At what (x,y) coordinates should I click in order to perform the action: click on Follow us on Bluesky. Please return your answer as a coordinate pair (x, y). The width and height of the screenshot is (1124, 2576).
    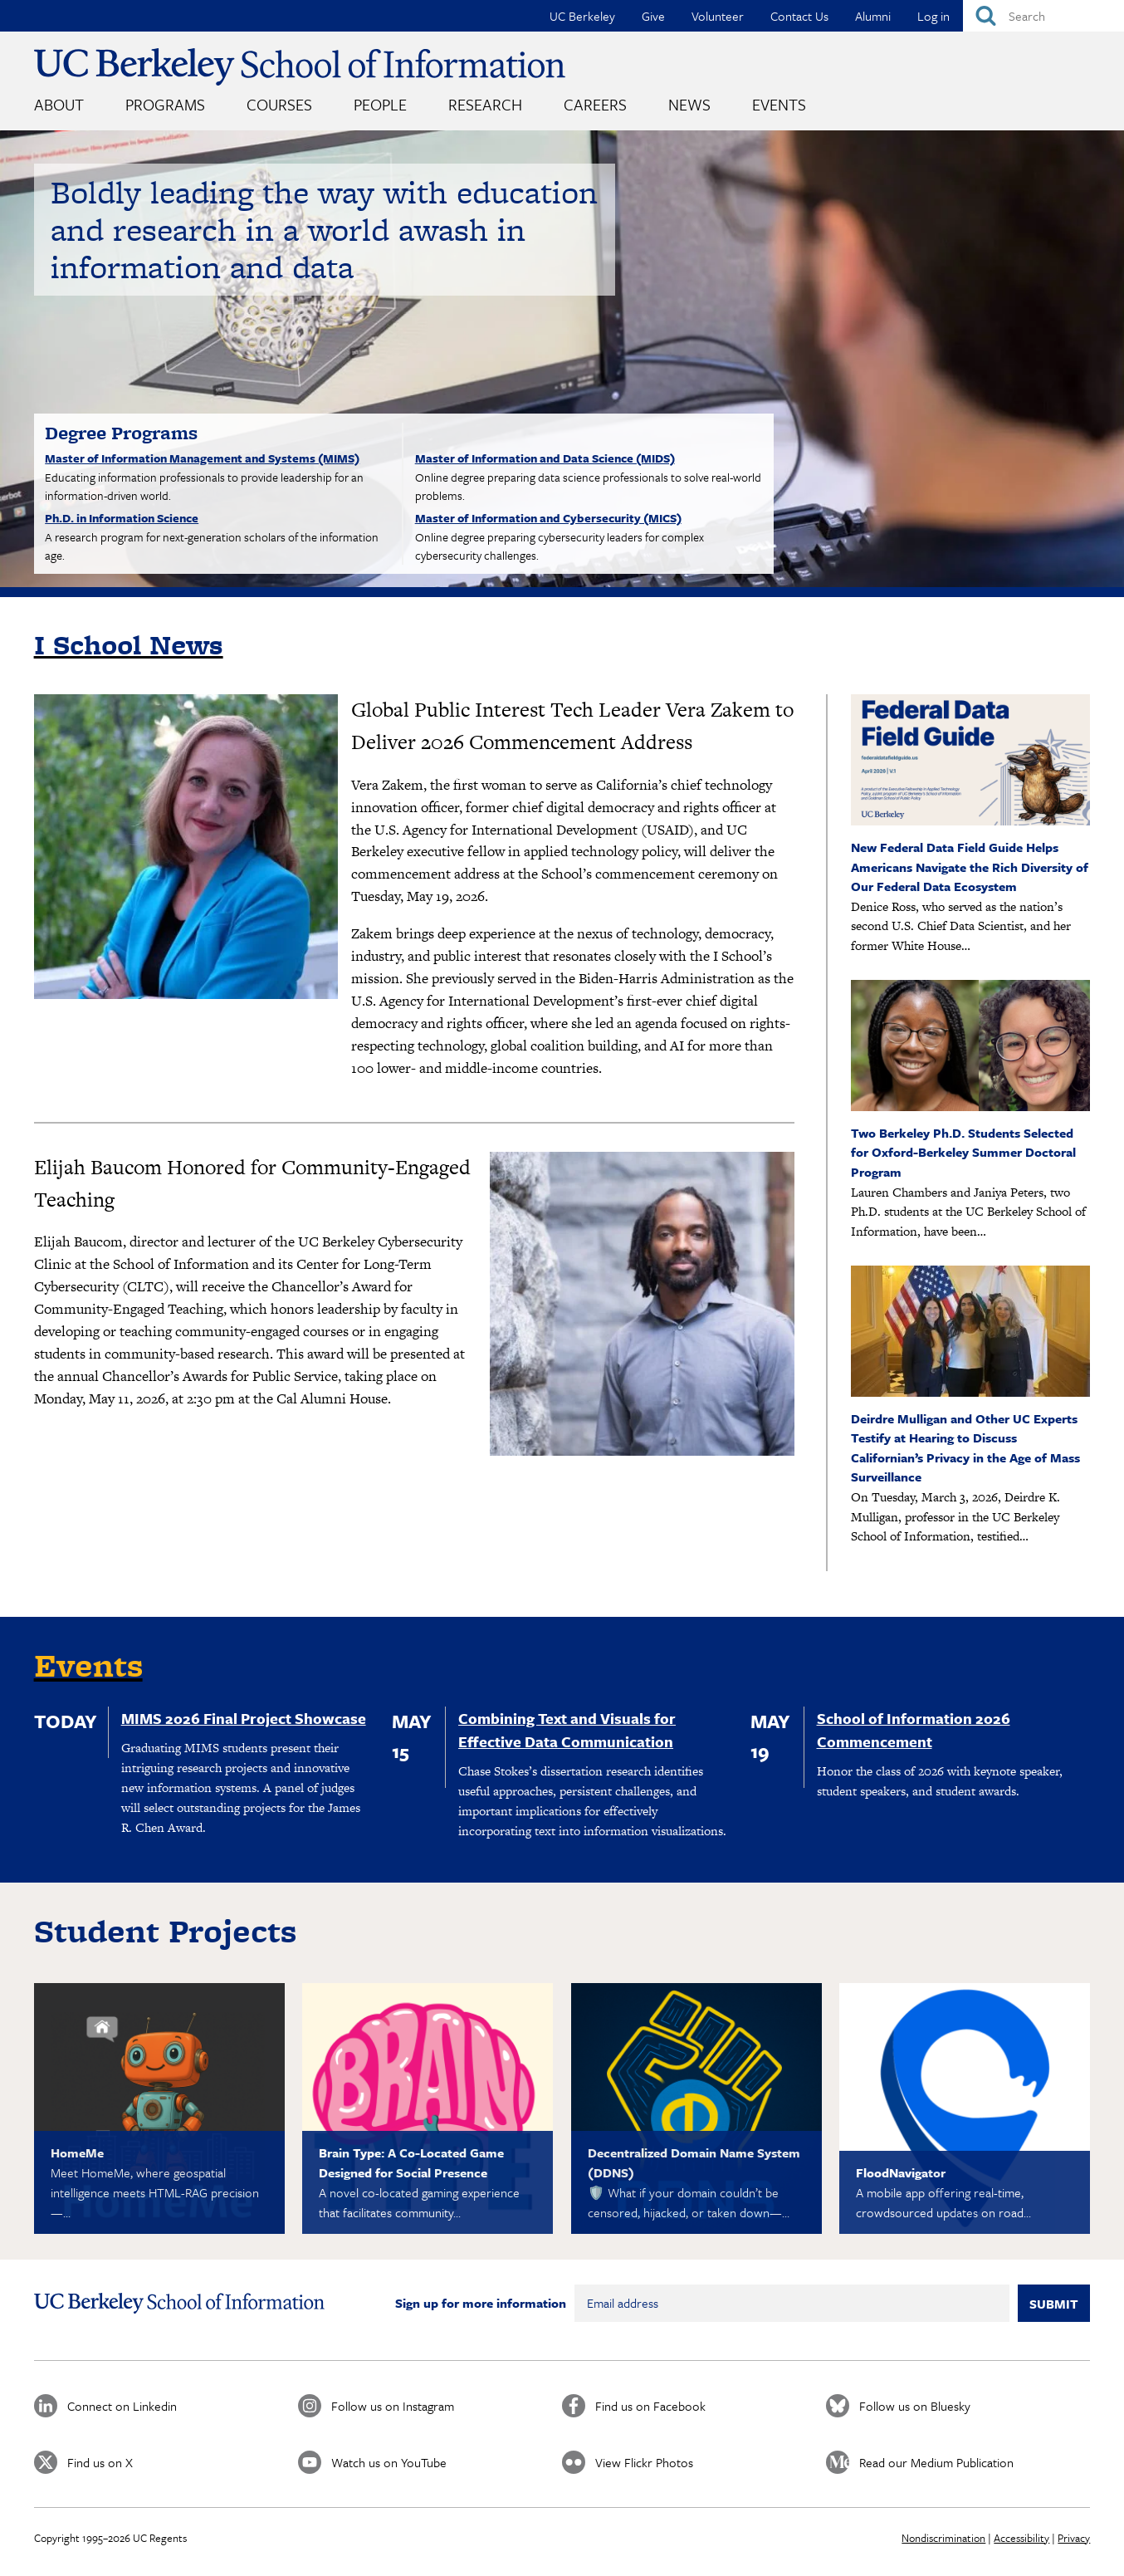
    Looking at the image, I should click on (914, 2406).